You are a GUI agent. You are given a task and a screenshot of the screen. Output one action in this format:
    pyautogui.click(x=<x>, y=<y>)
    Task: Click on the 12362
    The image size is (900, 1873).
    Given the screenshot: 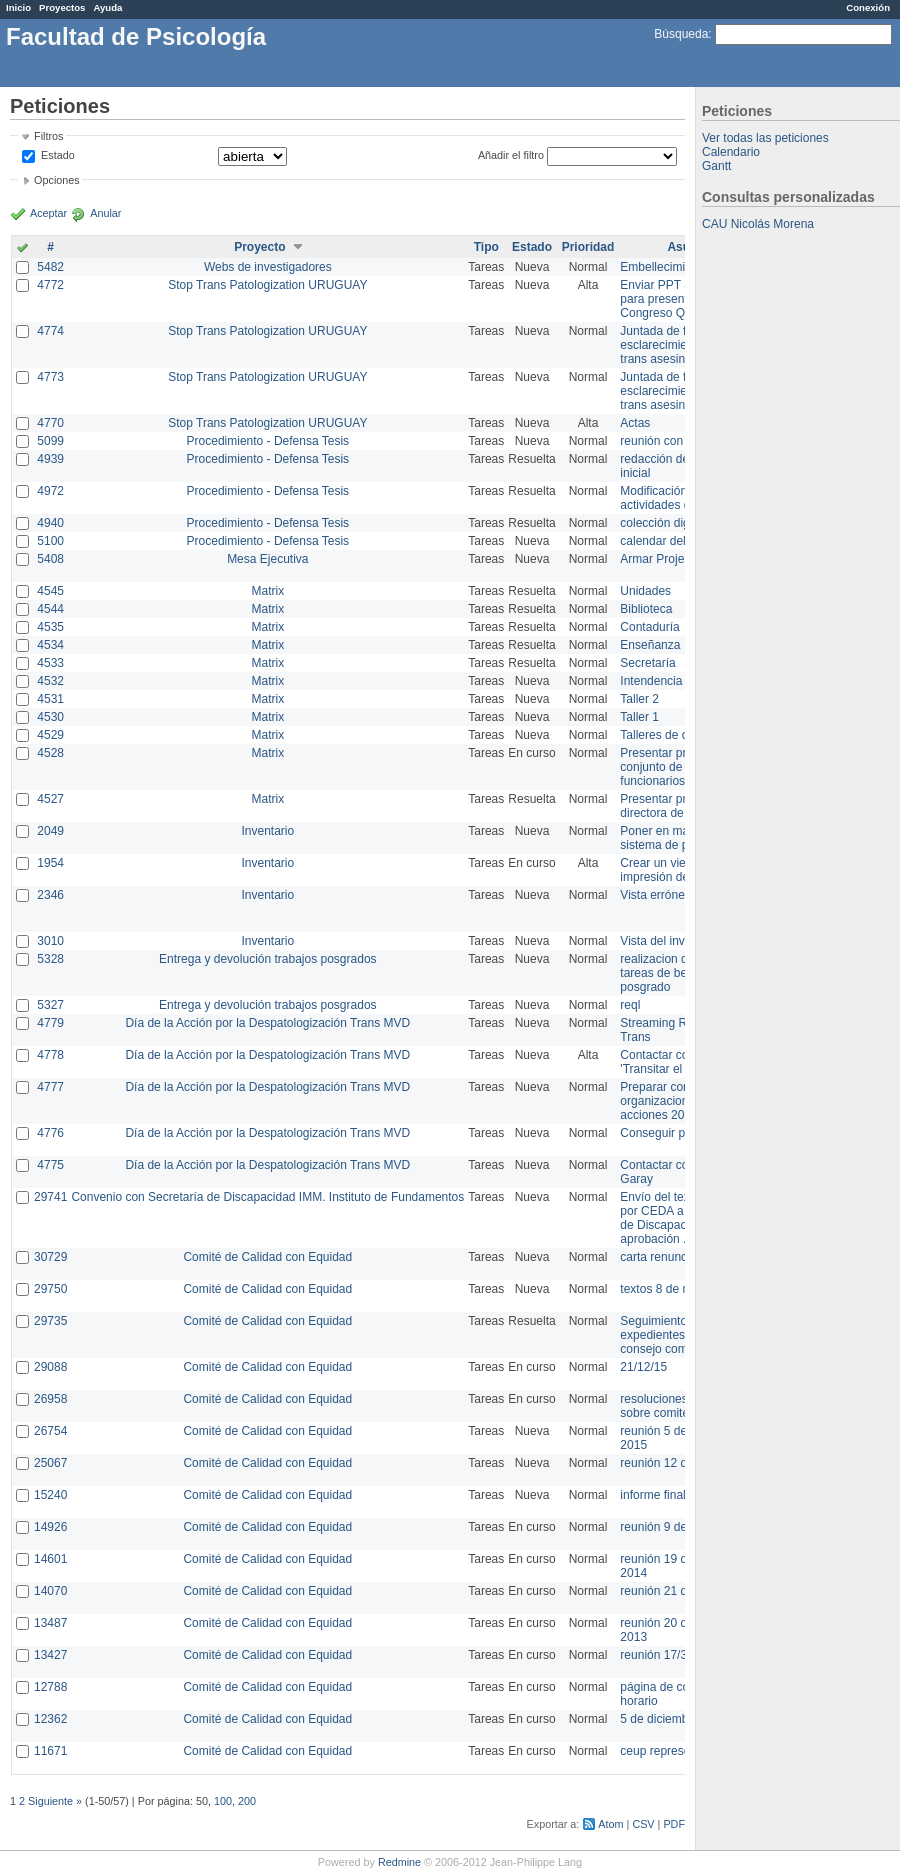 What is the action you would take?
    pyautogui.click(x=50, y=1719)
    